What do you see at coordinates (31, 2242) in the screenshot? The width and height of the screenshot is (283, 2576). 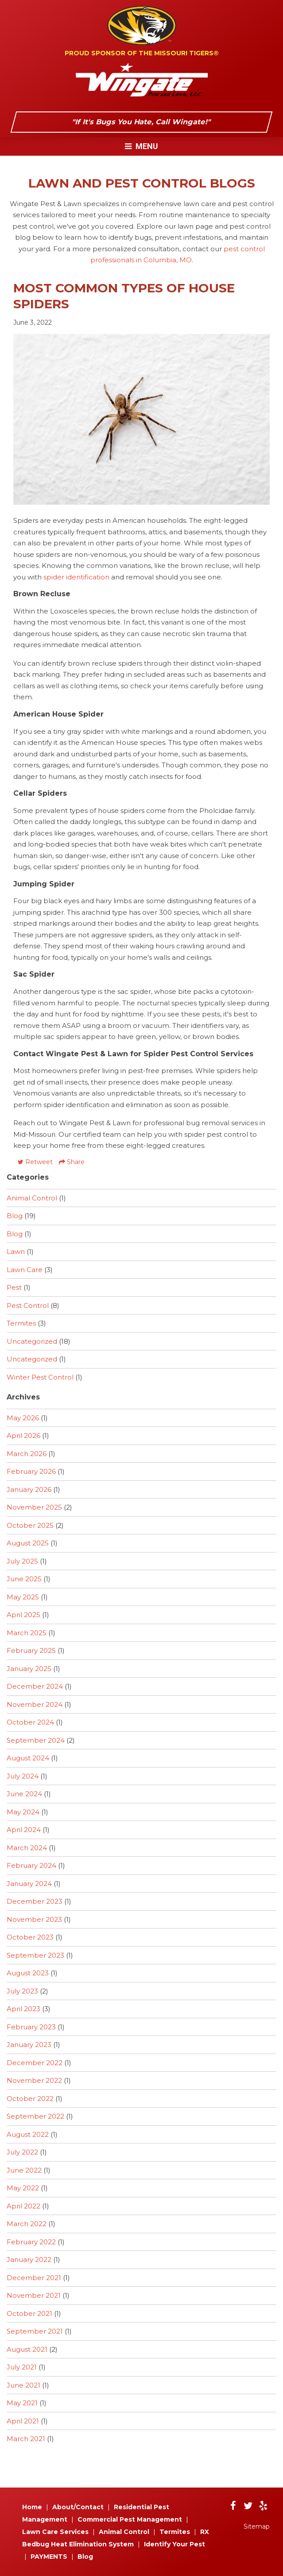 I see `February 2022` at bounding box center [31, 2242].